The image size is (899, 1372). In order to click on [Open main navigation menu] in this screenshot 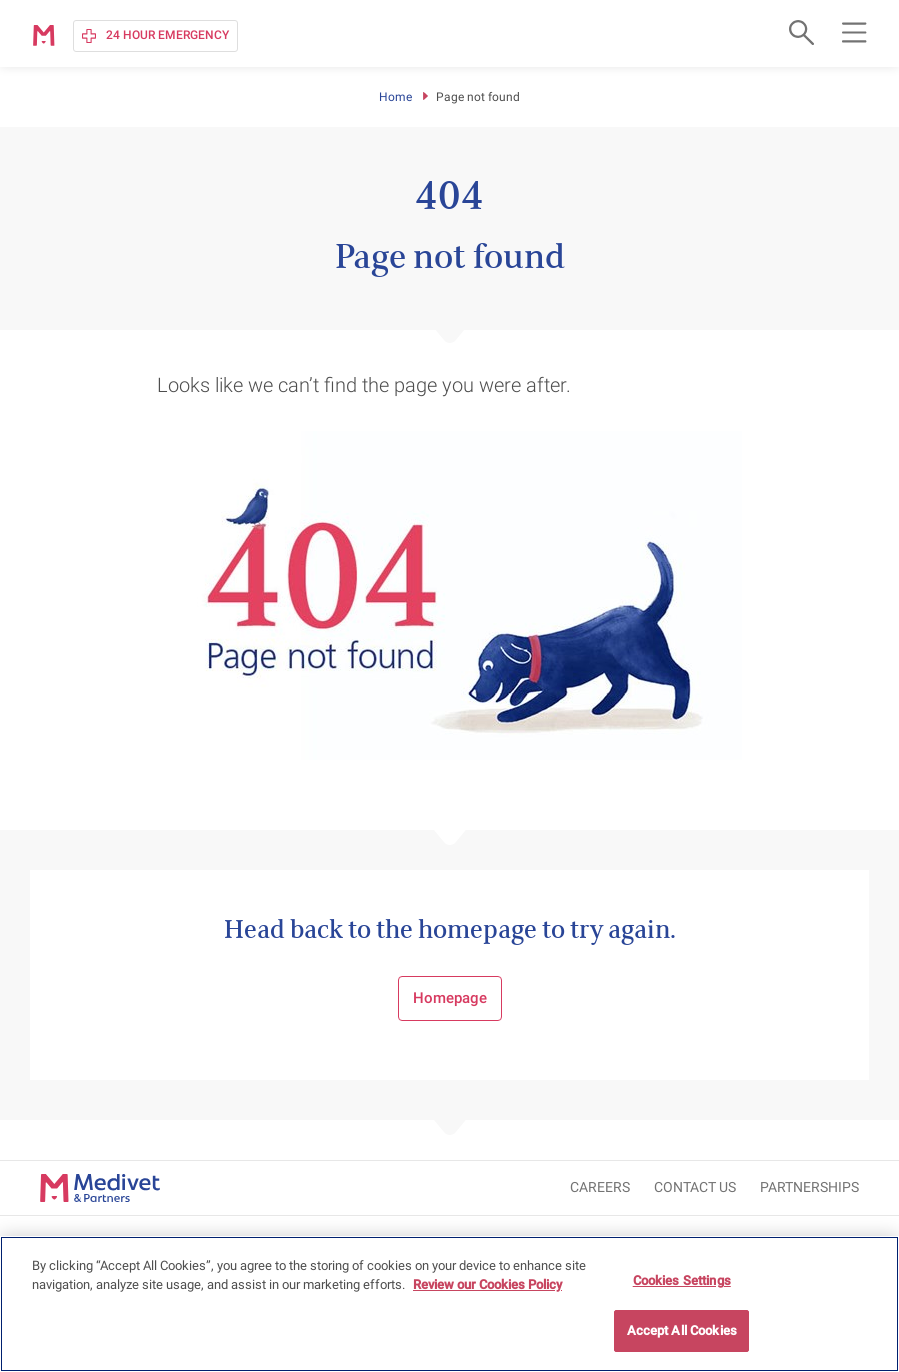, I will do `click(854, 32)`.